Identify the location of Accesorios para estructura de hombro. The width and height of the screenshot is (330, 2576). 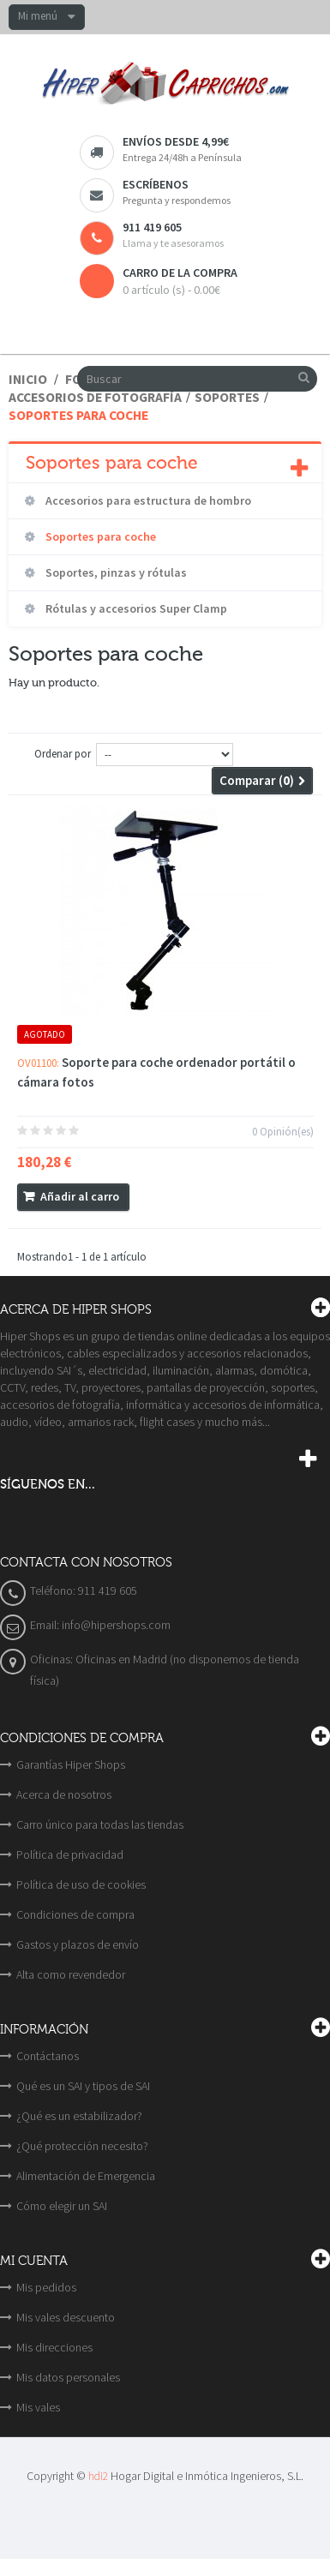
(147, 500).